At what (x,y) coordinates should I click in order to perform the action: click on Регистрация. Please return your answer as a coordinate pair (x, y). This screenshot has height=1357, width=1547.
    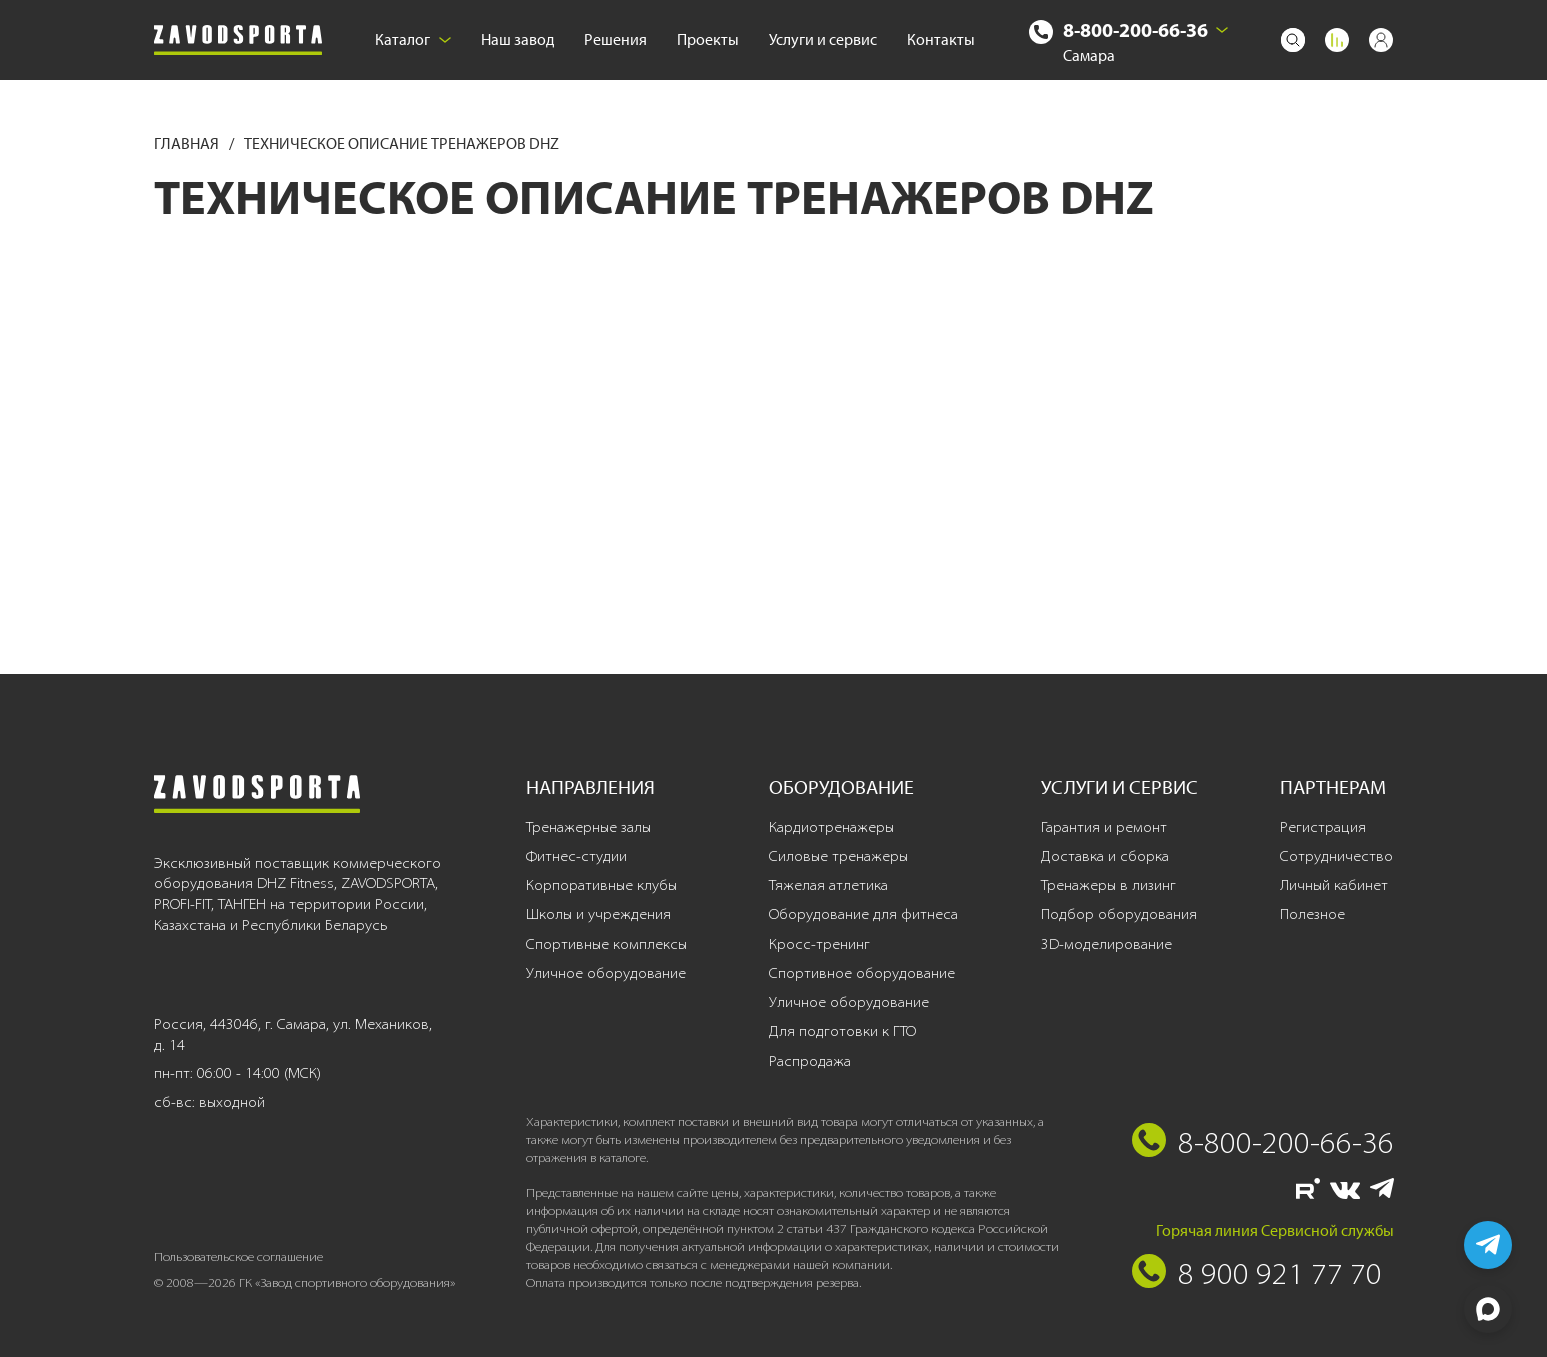
    Looking at the image, I should click on (1323, 827).